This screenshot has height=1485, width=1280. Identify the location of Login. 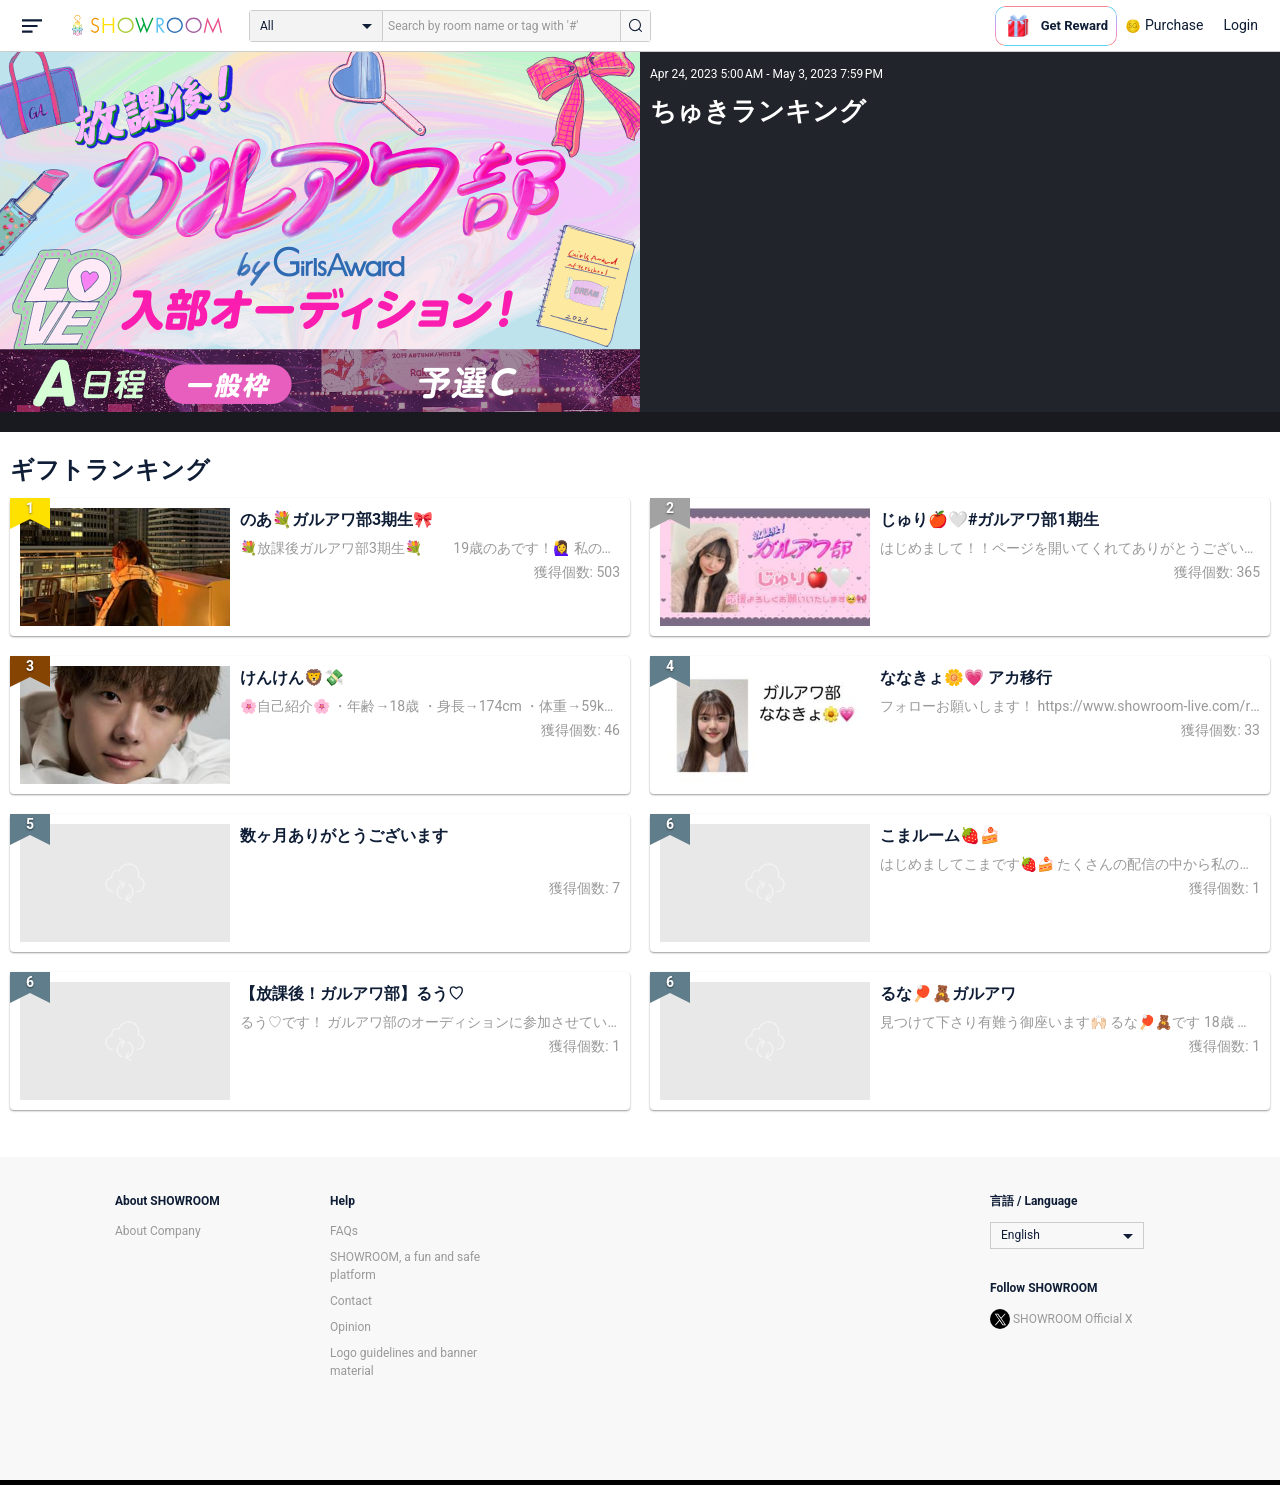
(1240, 25).